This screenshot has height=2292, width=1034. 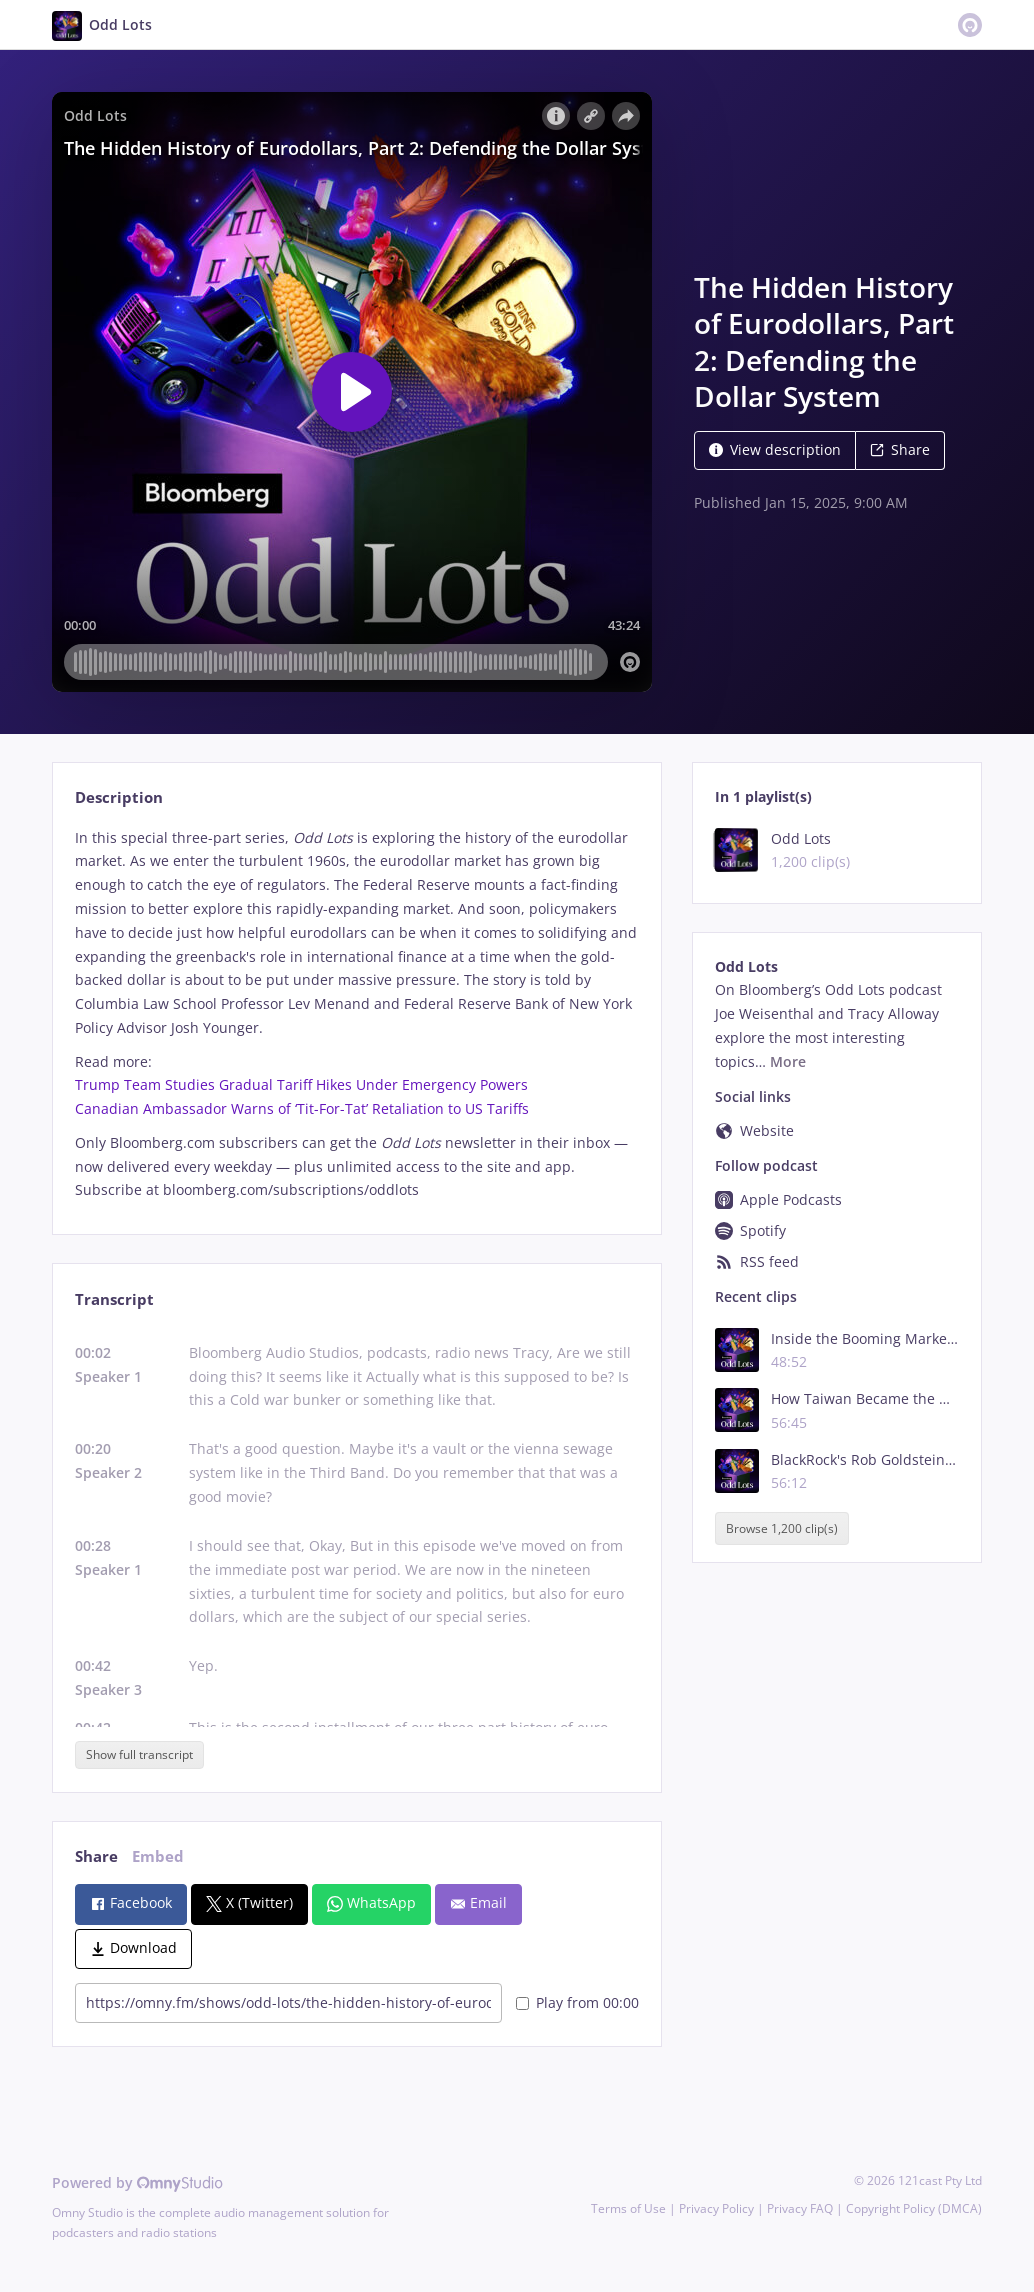 What do you see at coordinates (782, 1528) in the screenshot?
I see `Browse 1,200 clip(s)` at bounding box center [782, 1528].